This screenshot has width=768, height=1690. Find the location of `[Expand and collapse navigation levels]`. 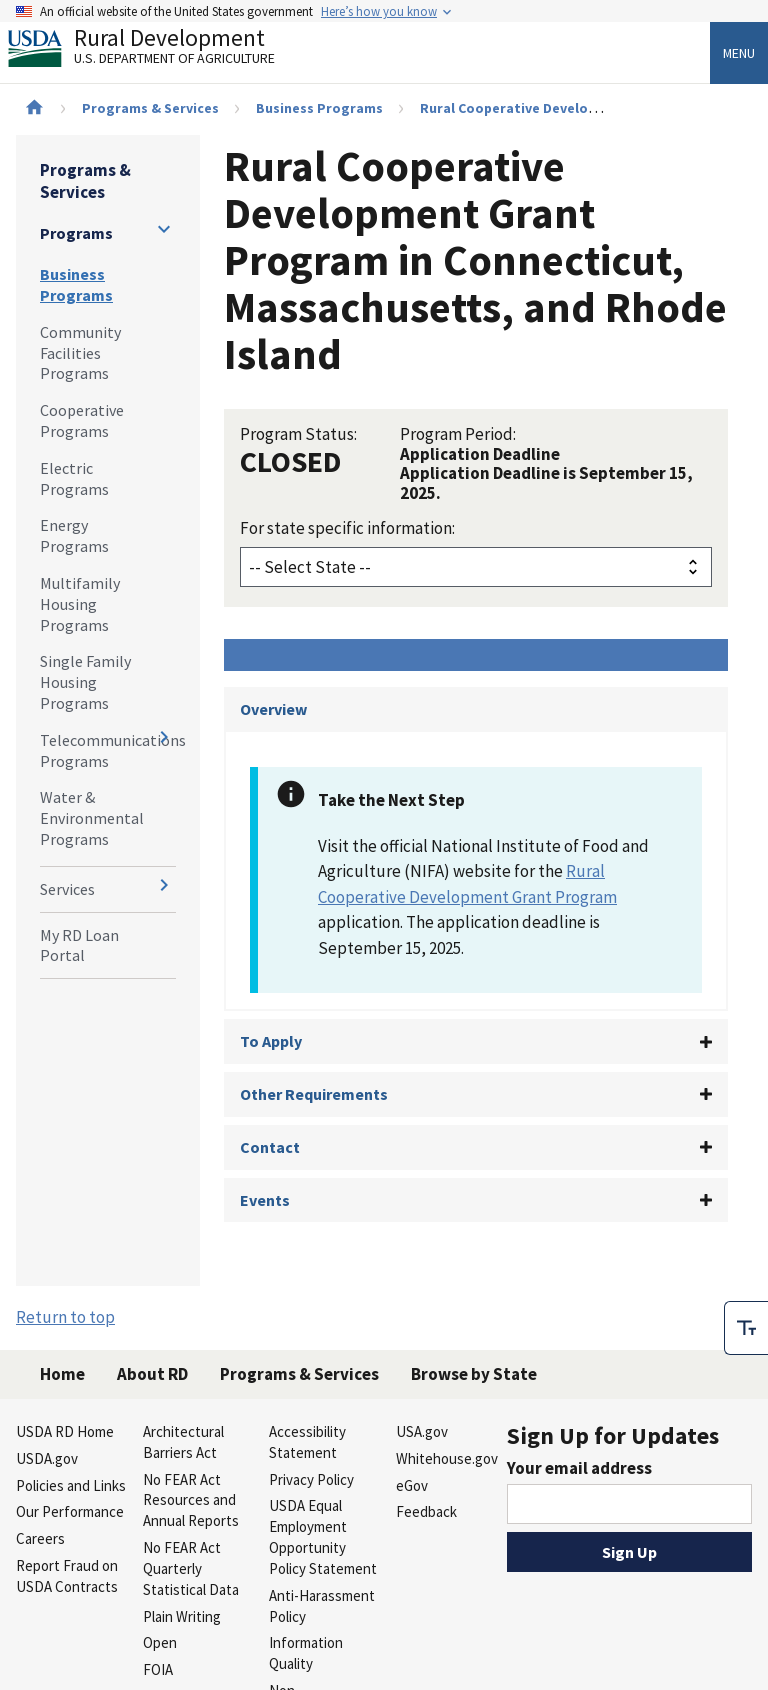

[Expand and collapse navigation levels] is located at coordinates (164, 229).